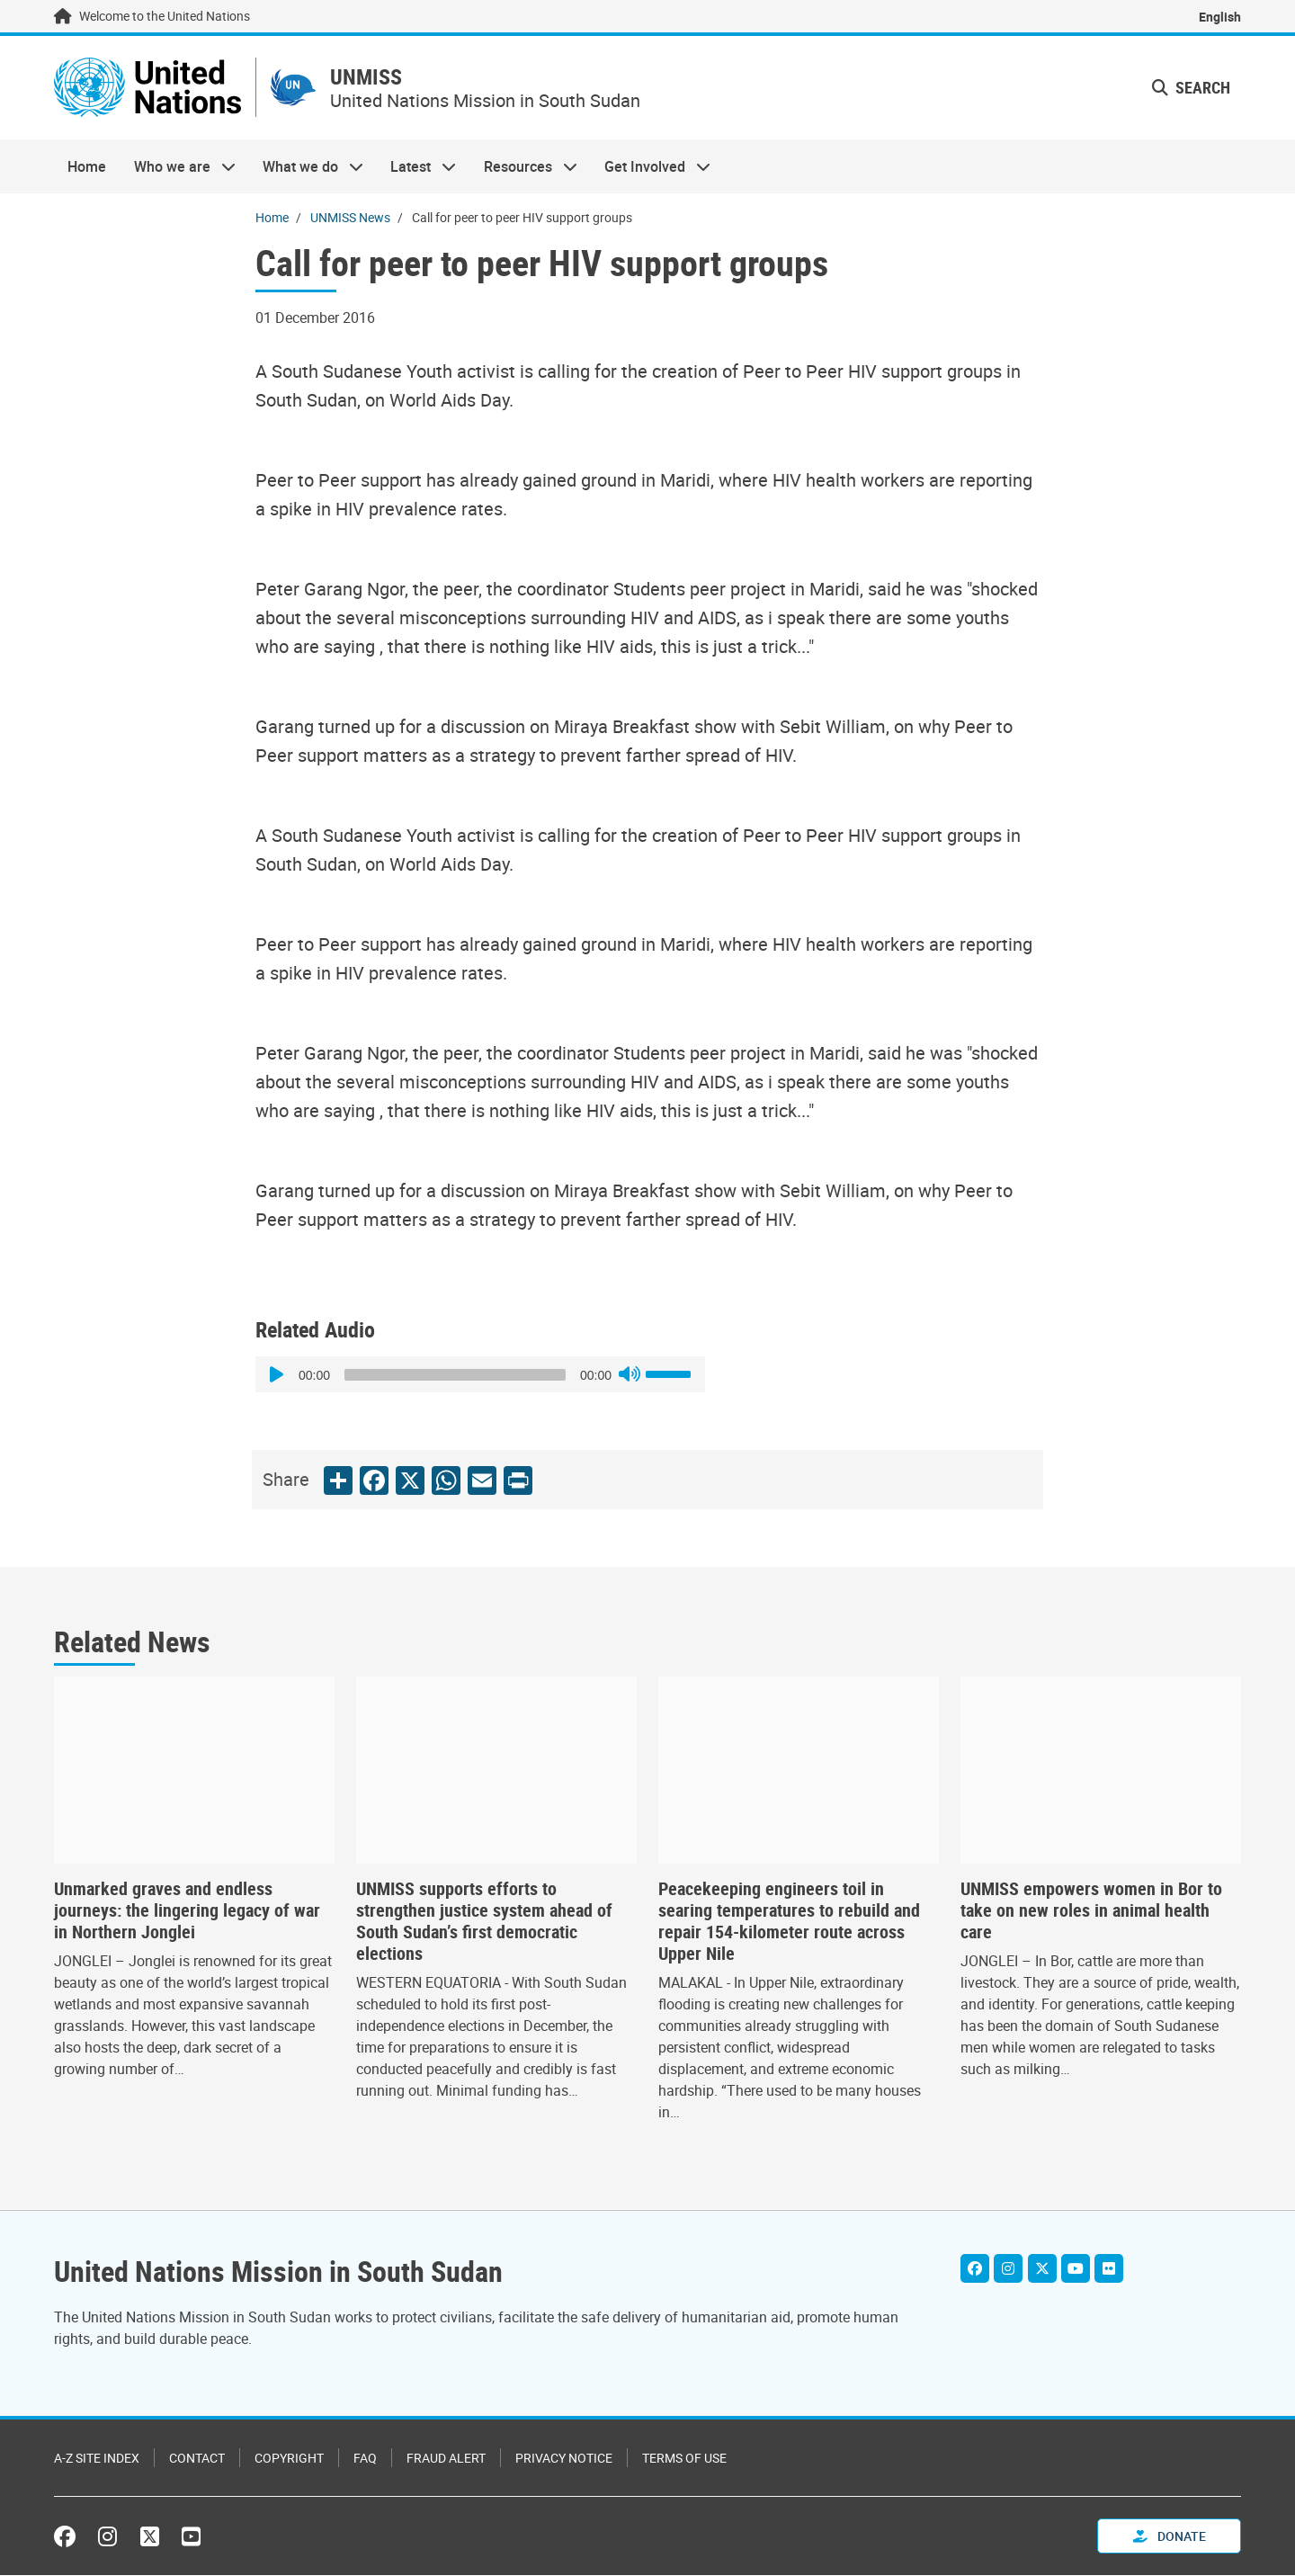 Image resolution: width=1295 pixels, height=2576 pixels. I want to click on [Play], so click(279, 1375).